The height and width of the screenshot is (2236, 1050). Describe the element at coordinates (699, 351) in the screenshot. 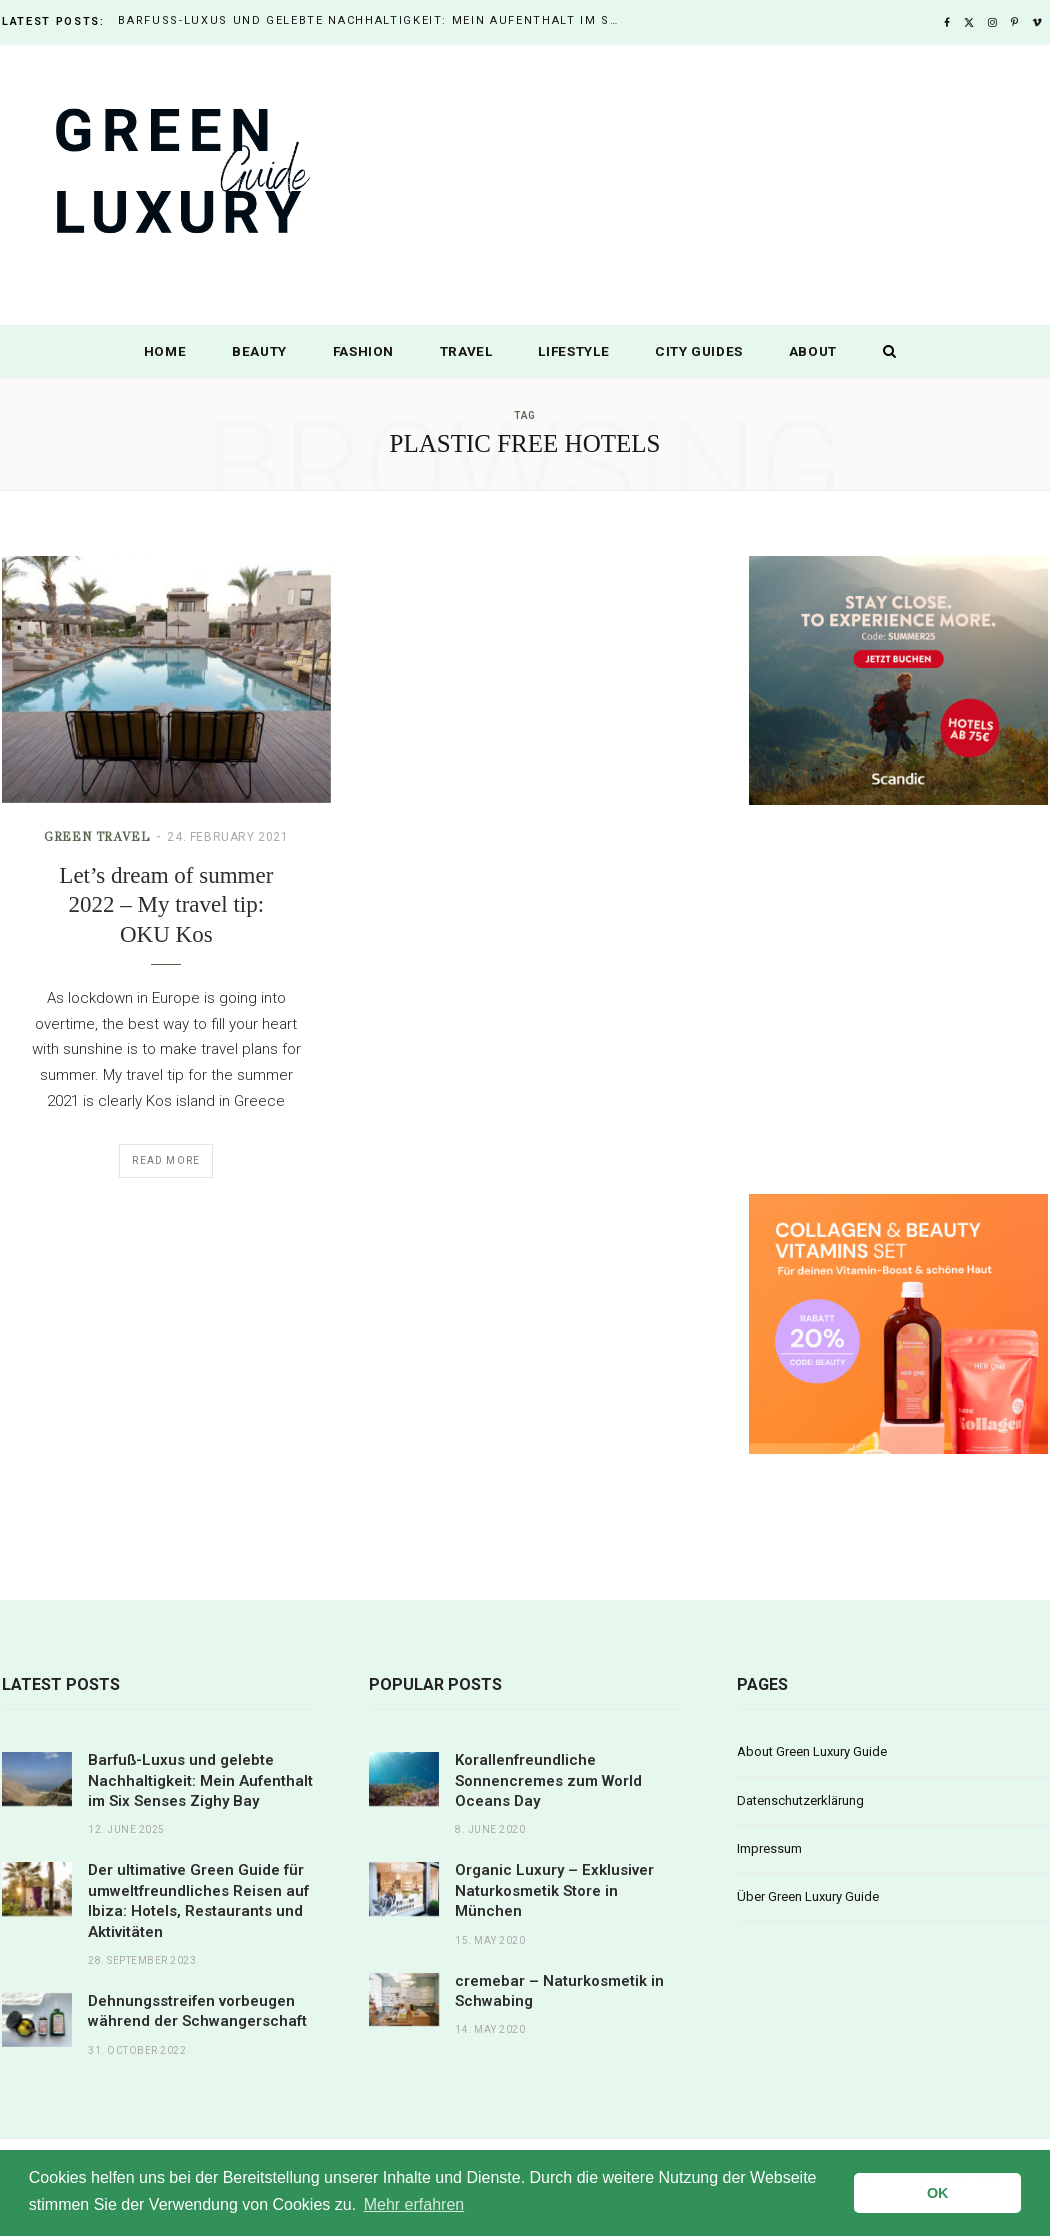

I see `City Guides` at that location.